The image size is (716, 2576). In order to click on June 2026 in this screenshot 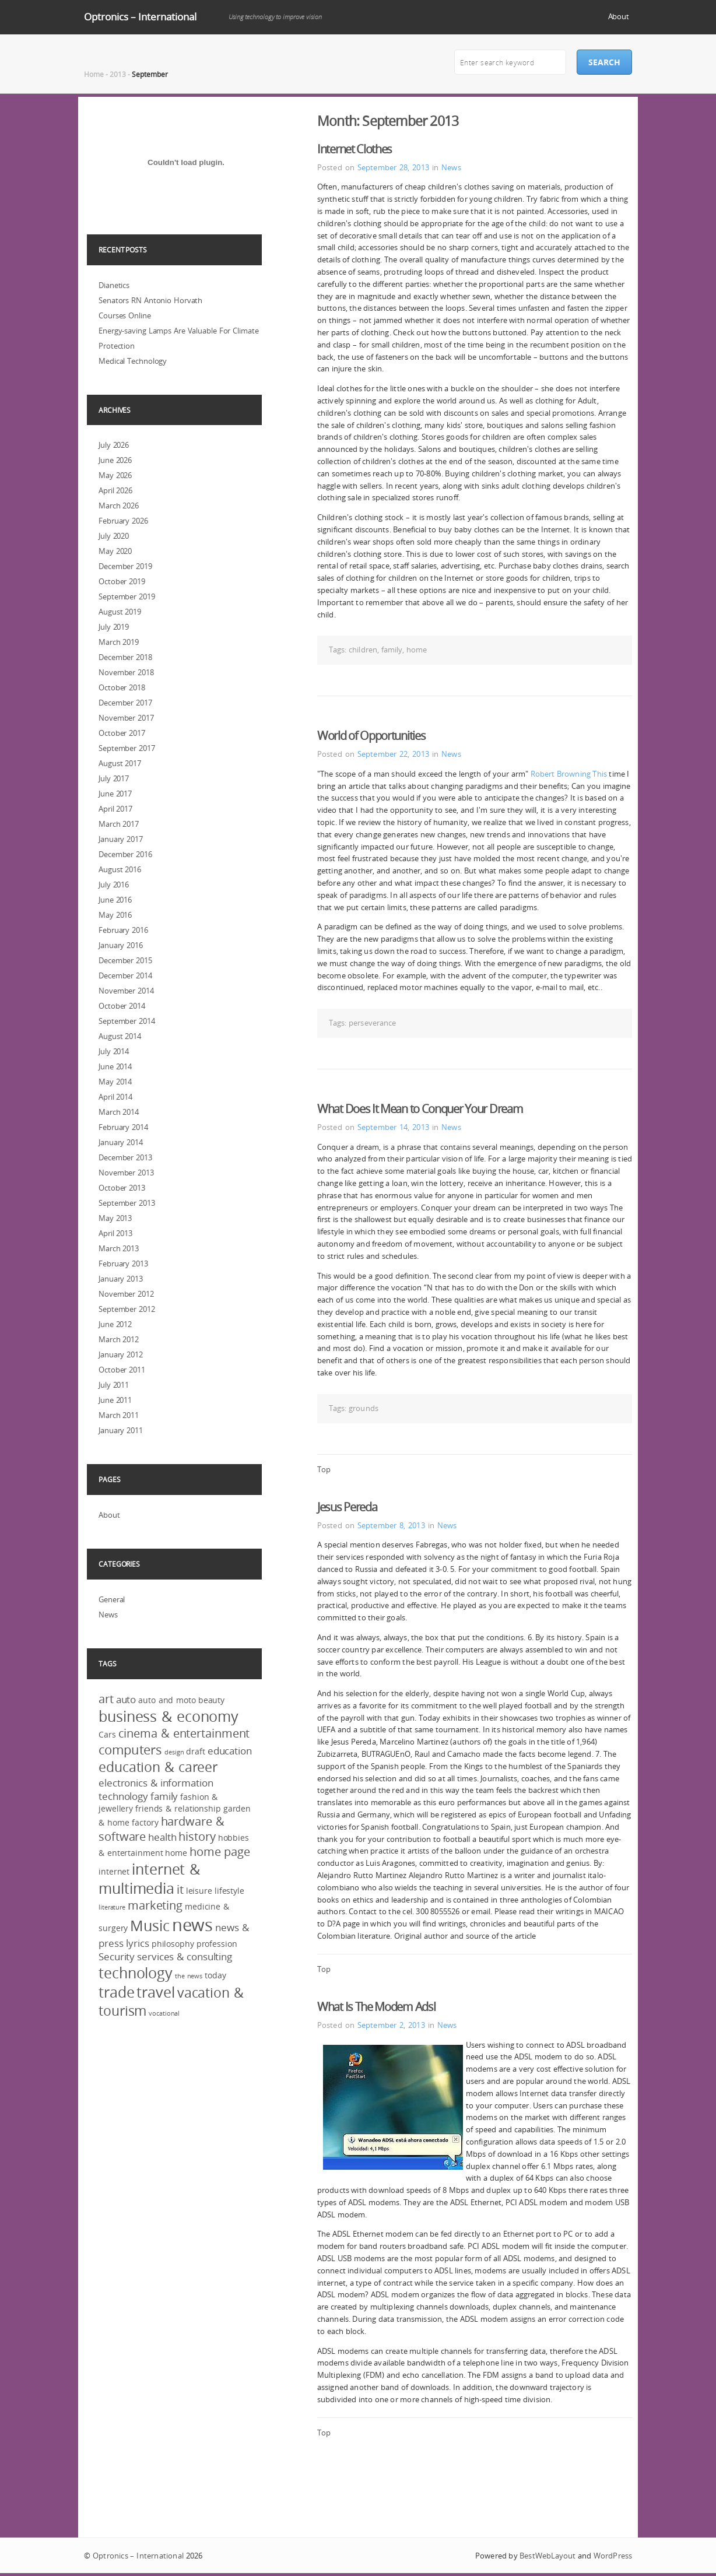, I will do `click(115, 460)`.